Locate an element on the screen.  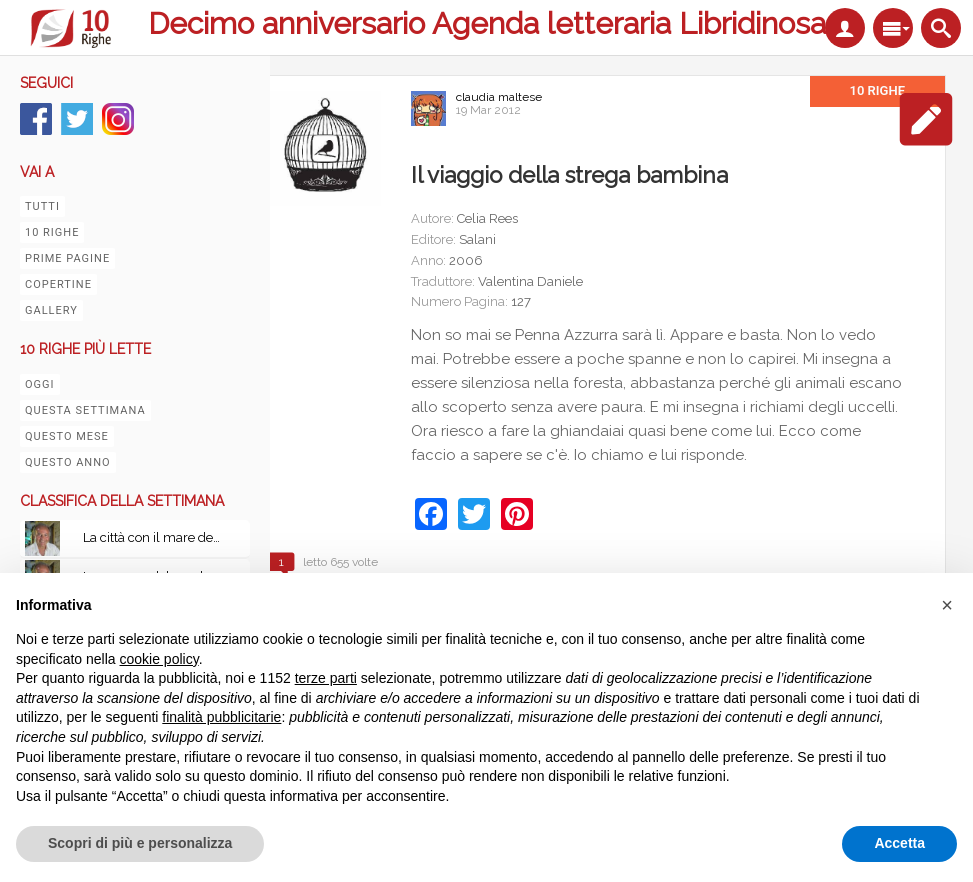
Scopri di più e personalizza [button] is located at coordinates (140, 843).